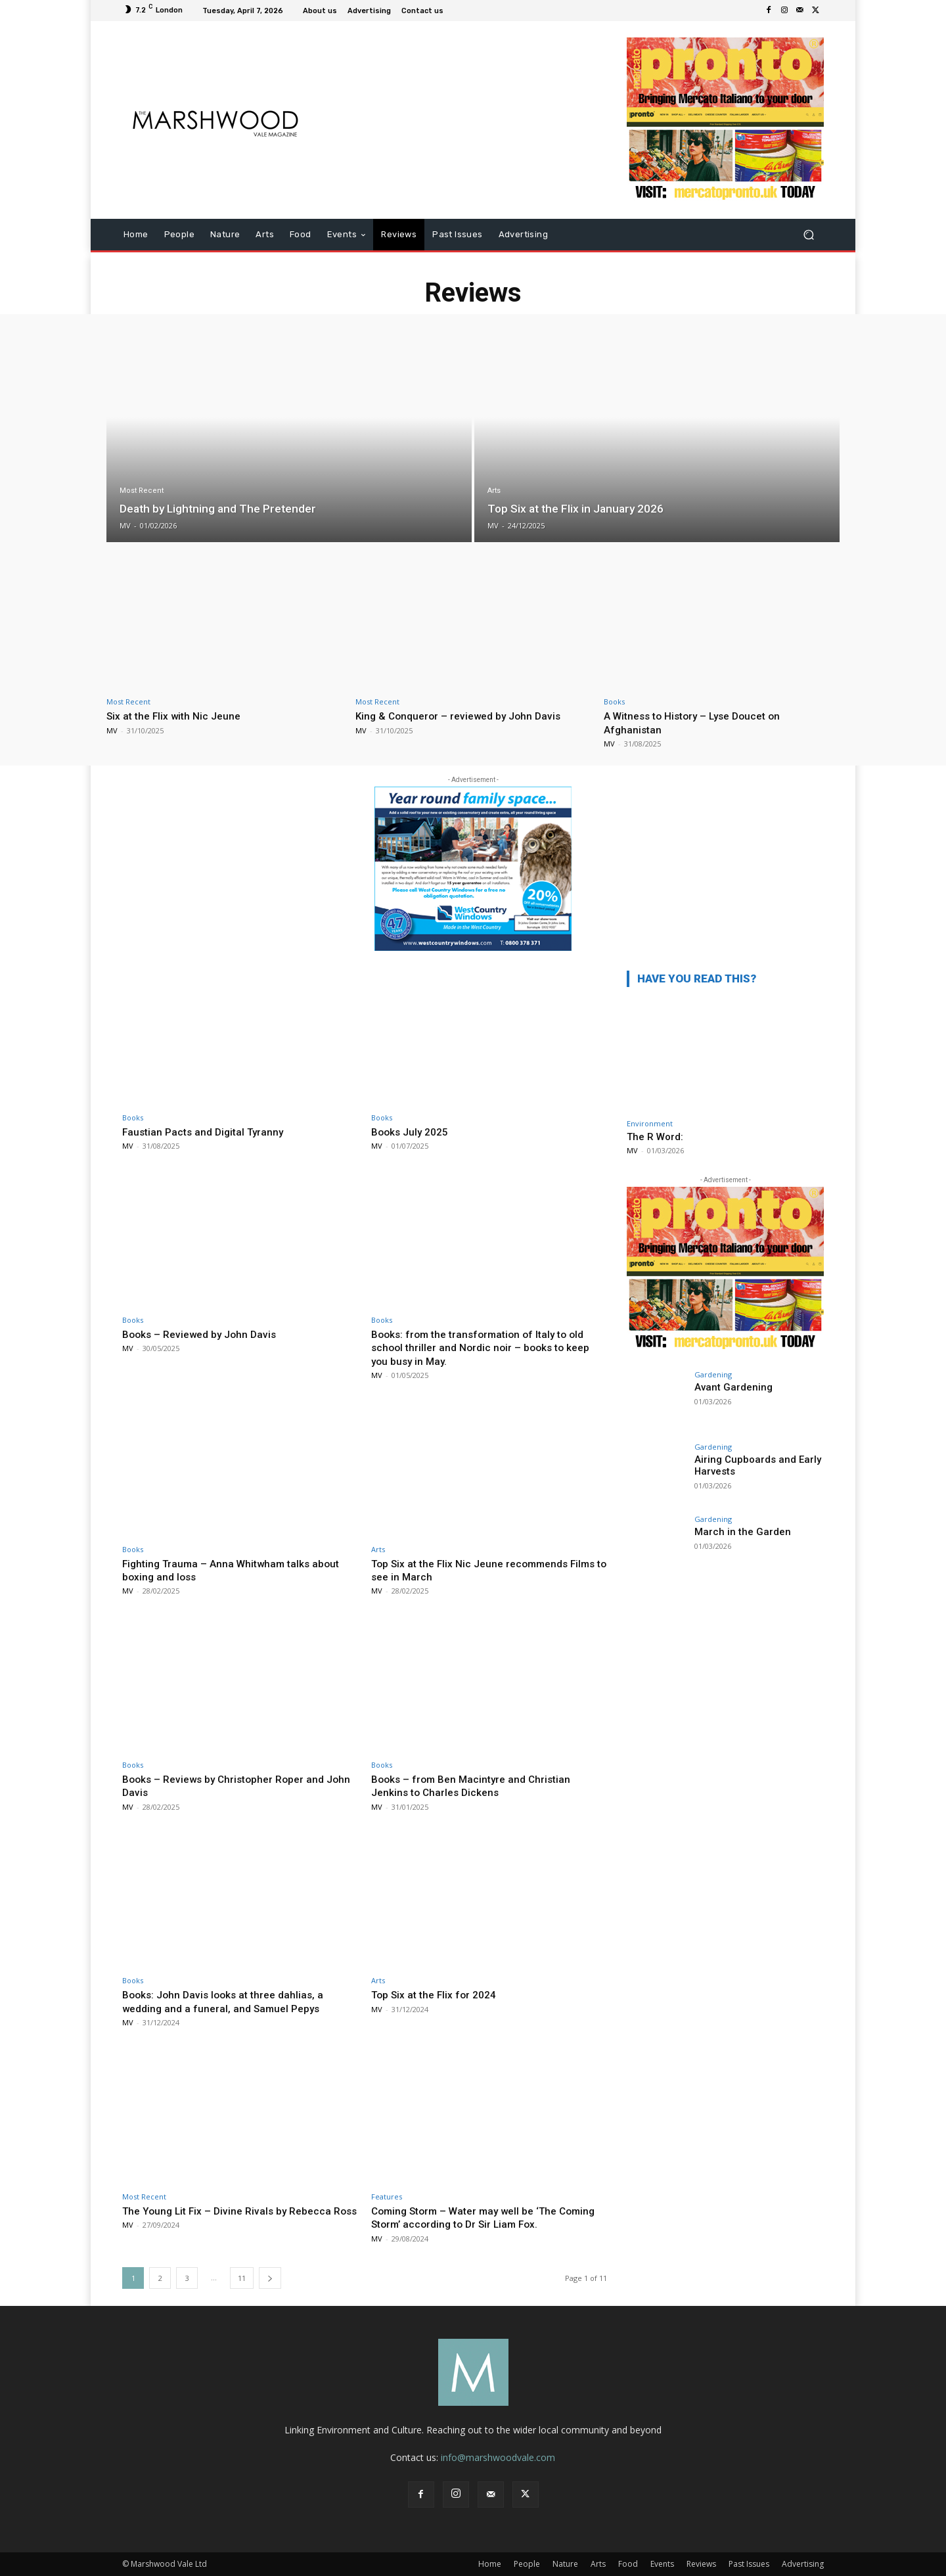 This screenshot has width=946, height=2576. Describe the element at coordinates (464, 715) in the screenshot. I see `King & Conqueror – reviewed by John Davis` at that location.